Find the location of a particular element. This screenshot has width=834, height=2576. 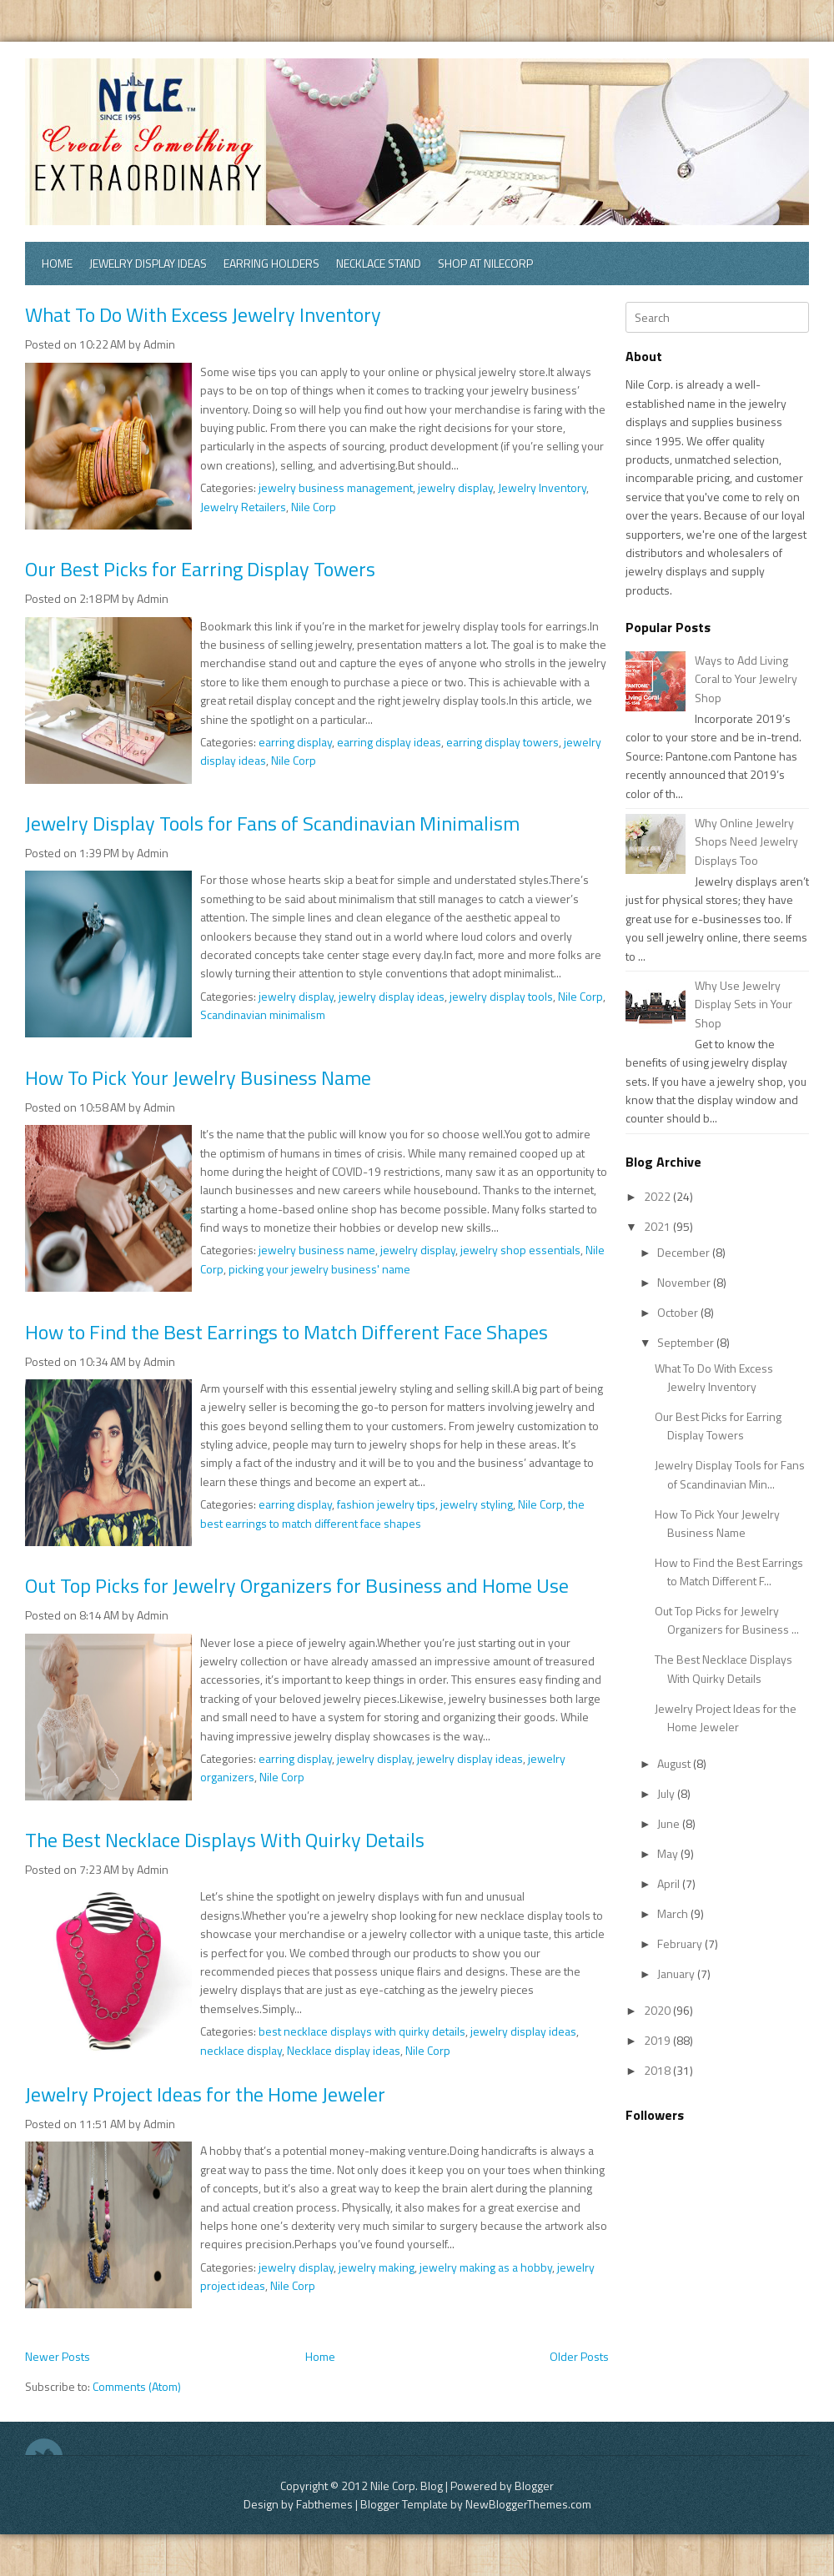

jewelry display tools is located at coordinates (501, 996).